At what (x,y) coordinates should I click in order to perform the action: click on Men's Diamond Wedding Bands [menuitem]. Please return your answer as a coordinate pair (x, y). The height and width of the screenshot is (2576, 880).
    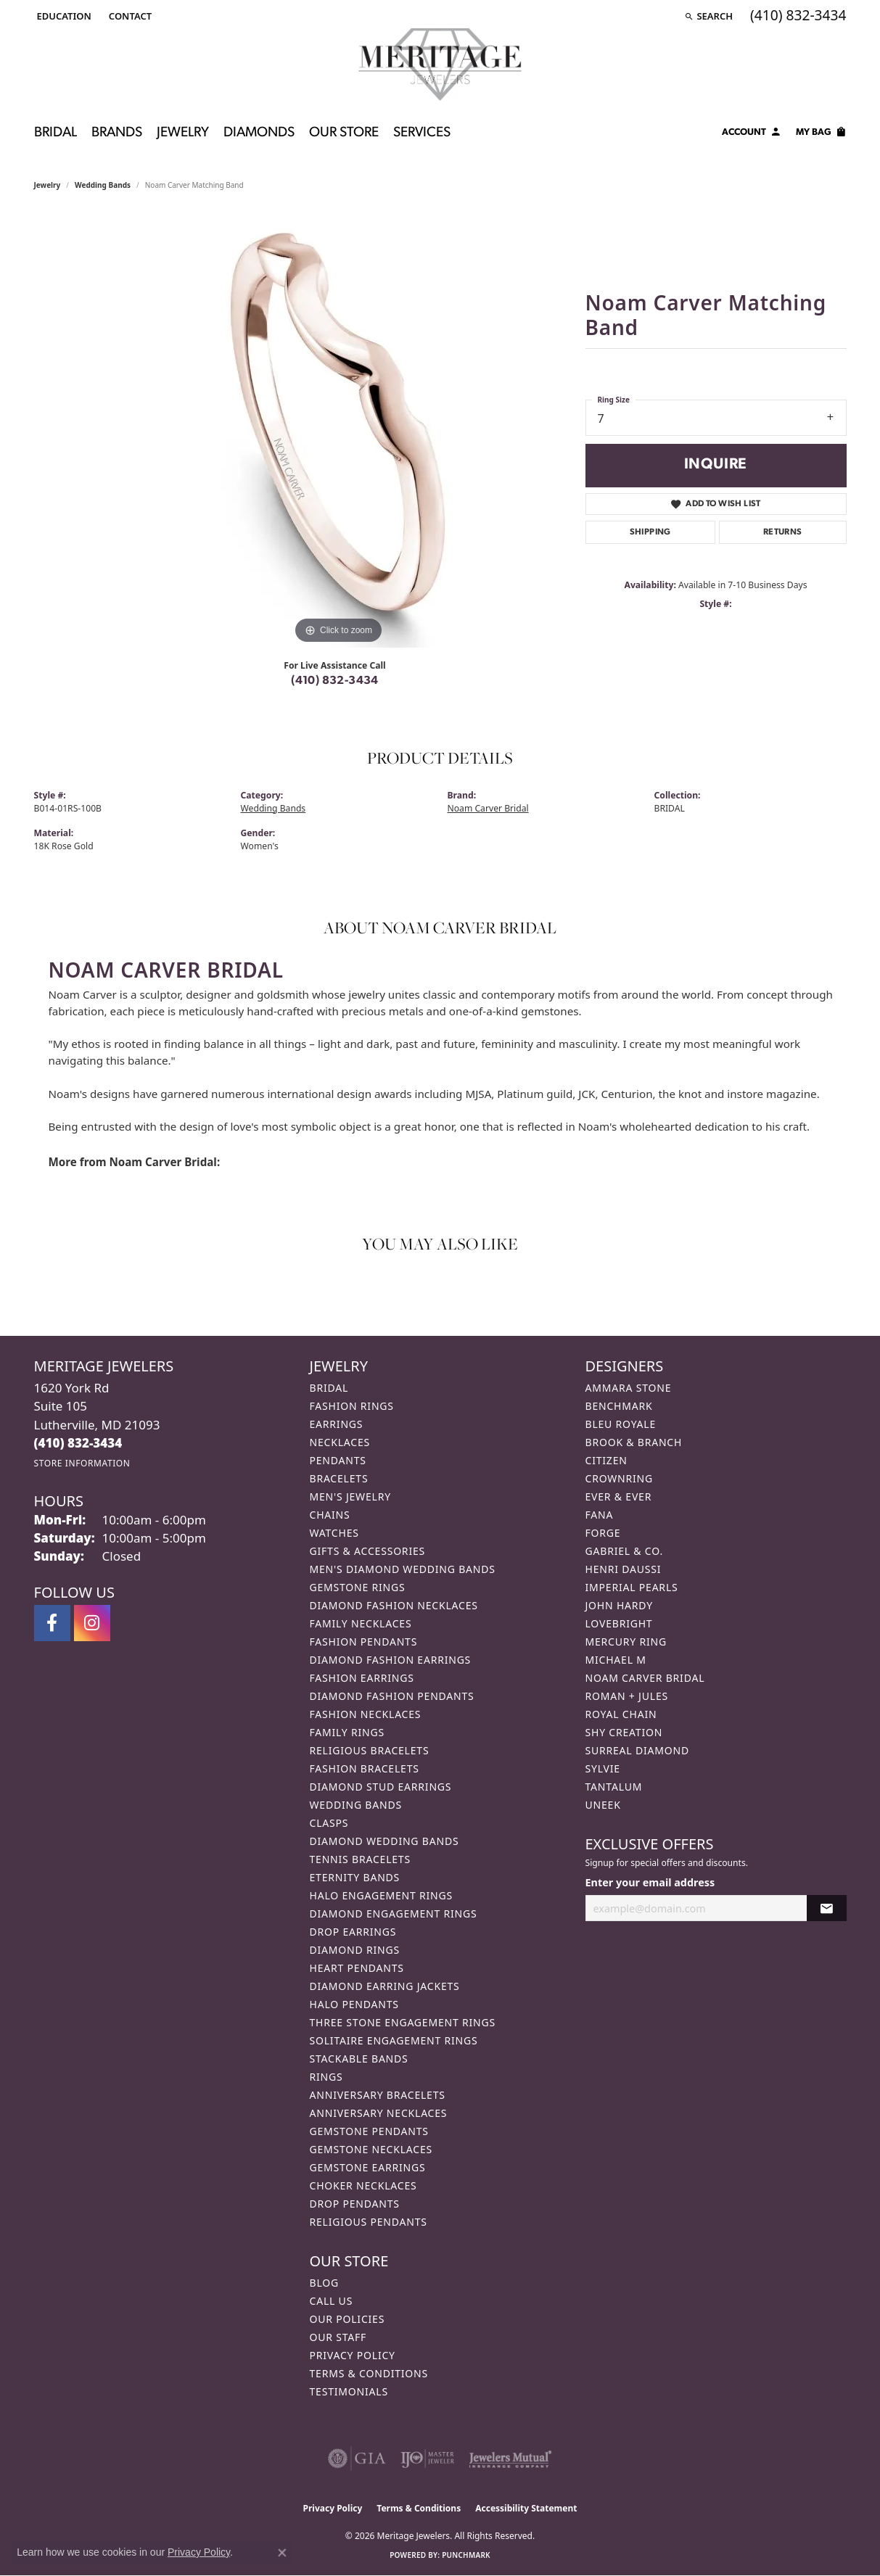
    Looking at the image, I should click on (402, 1569).